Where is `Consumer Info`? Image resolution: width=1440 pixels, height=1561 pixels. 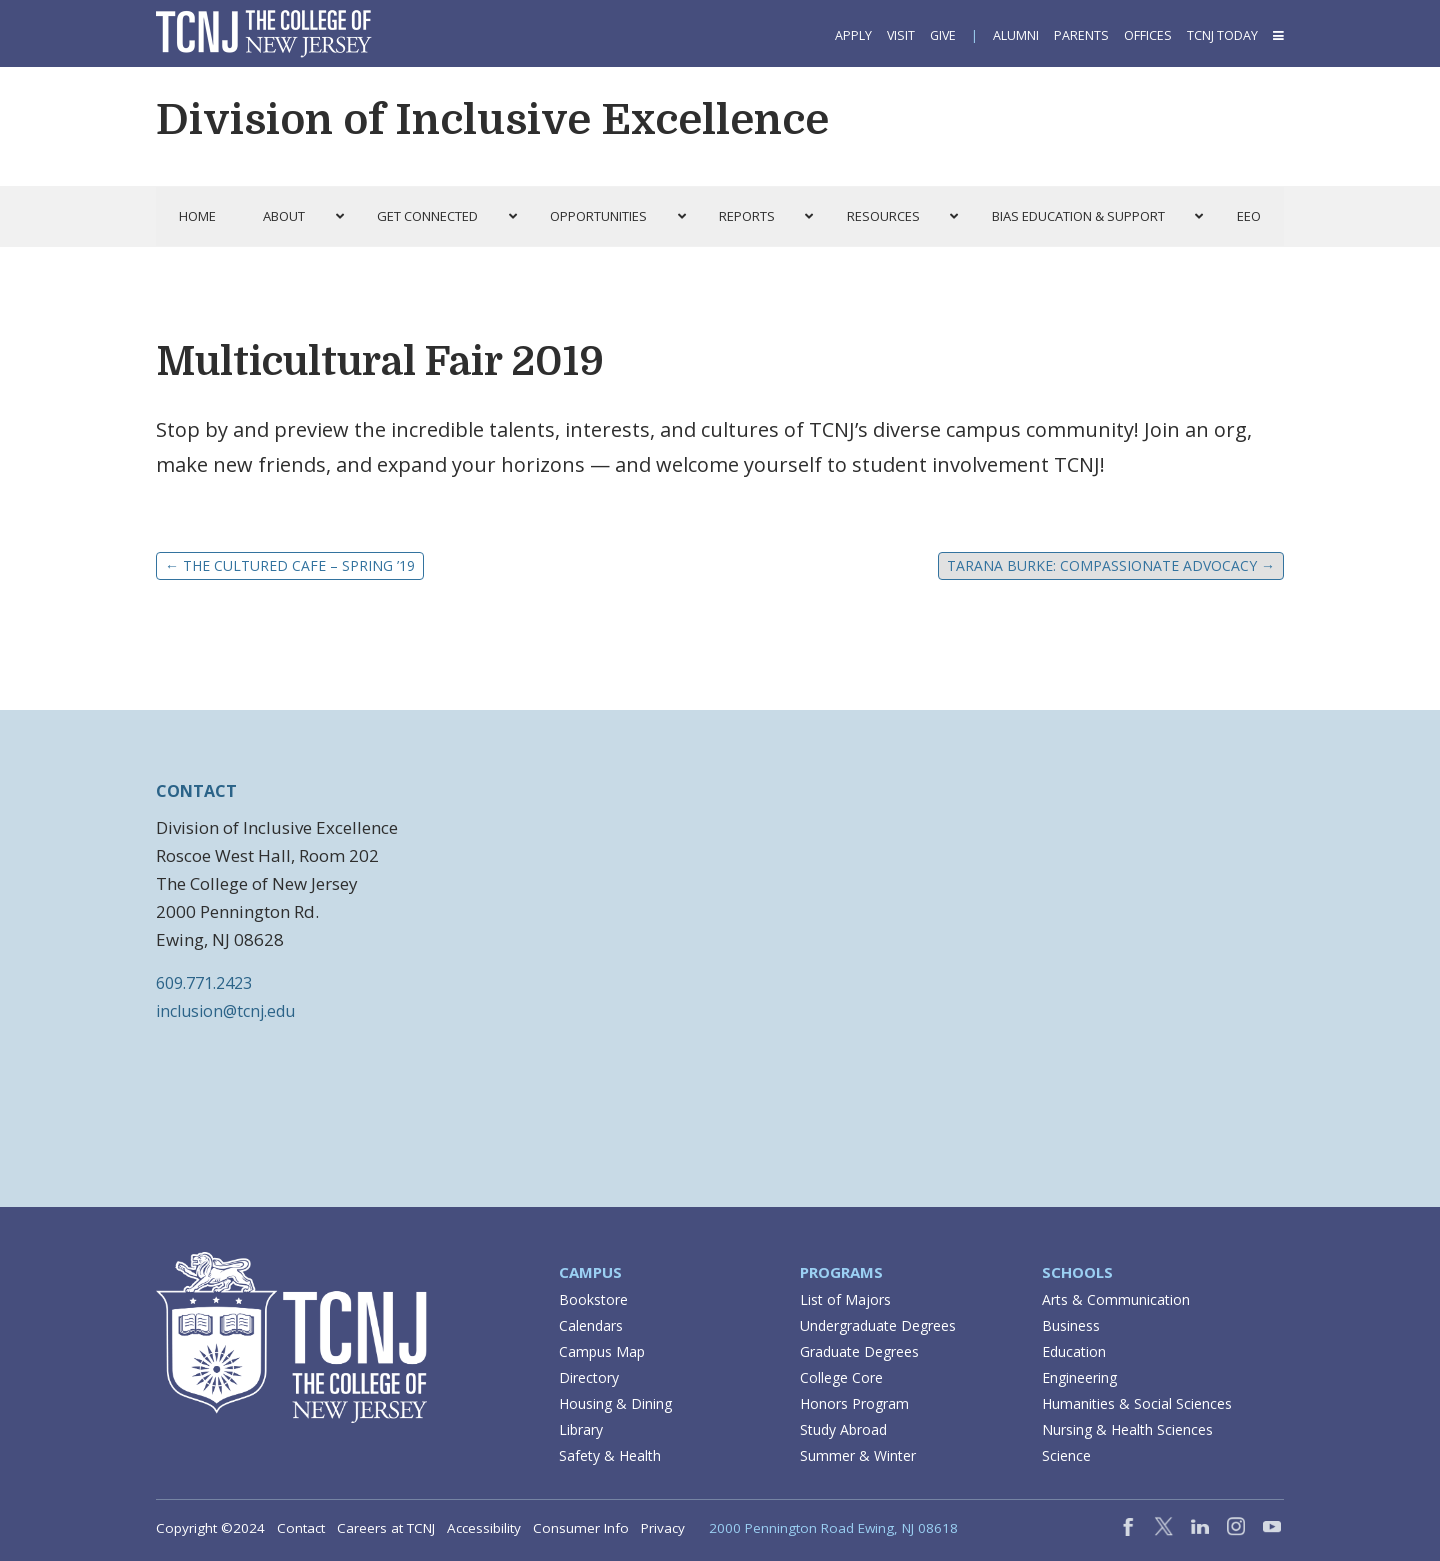 Consumer Info is located at coordinates (581, 1528).